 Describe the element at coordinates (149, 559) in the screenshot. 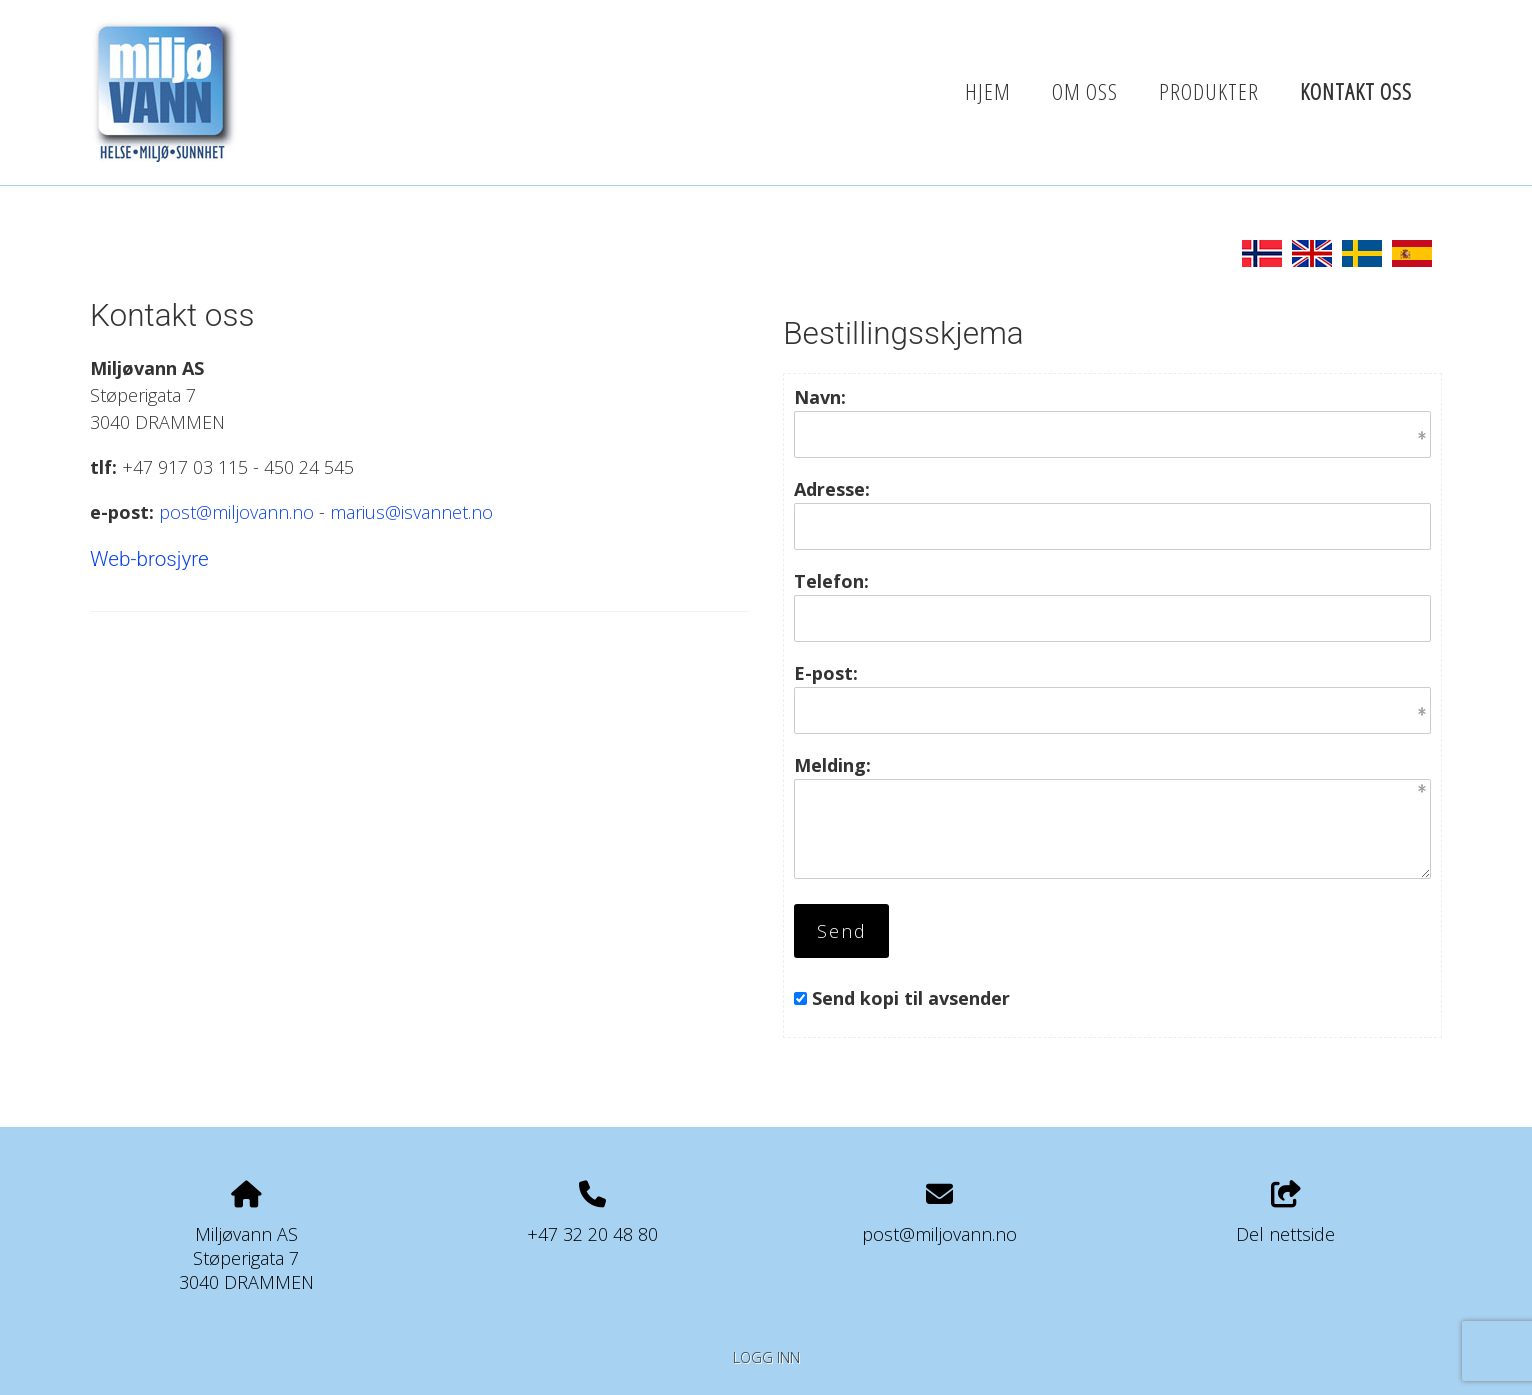

I see `Web-brosjyre` at that location.